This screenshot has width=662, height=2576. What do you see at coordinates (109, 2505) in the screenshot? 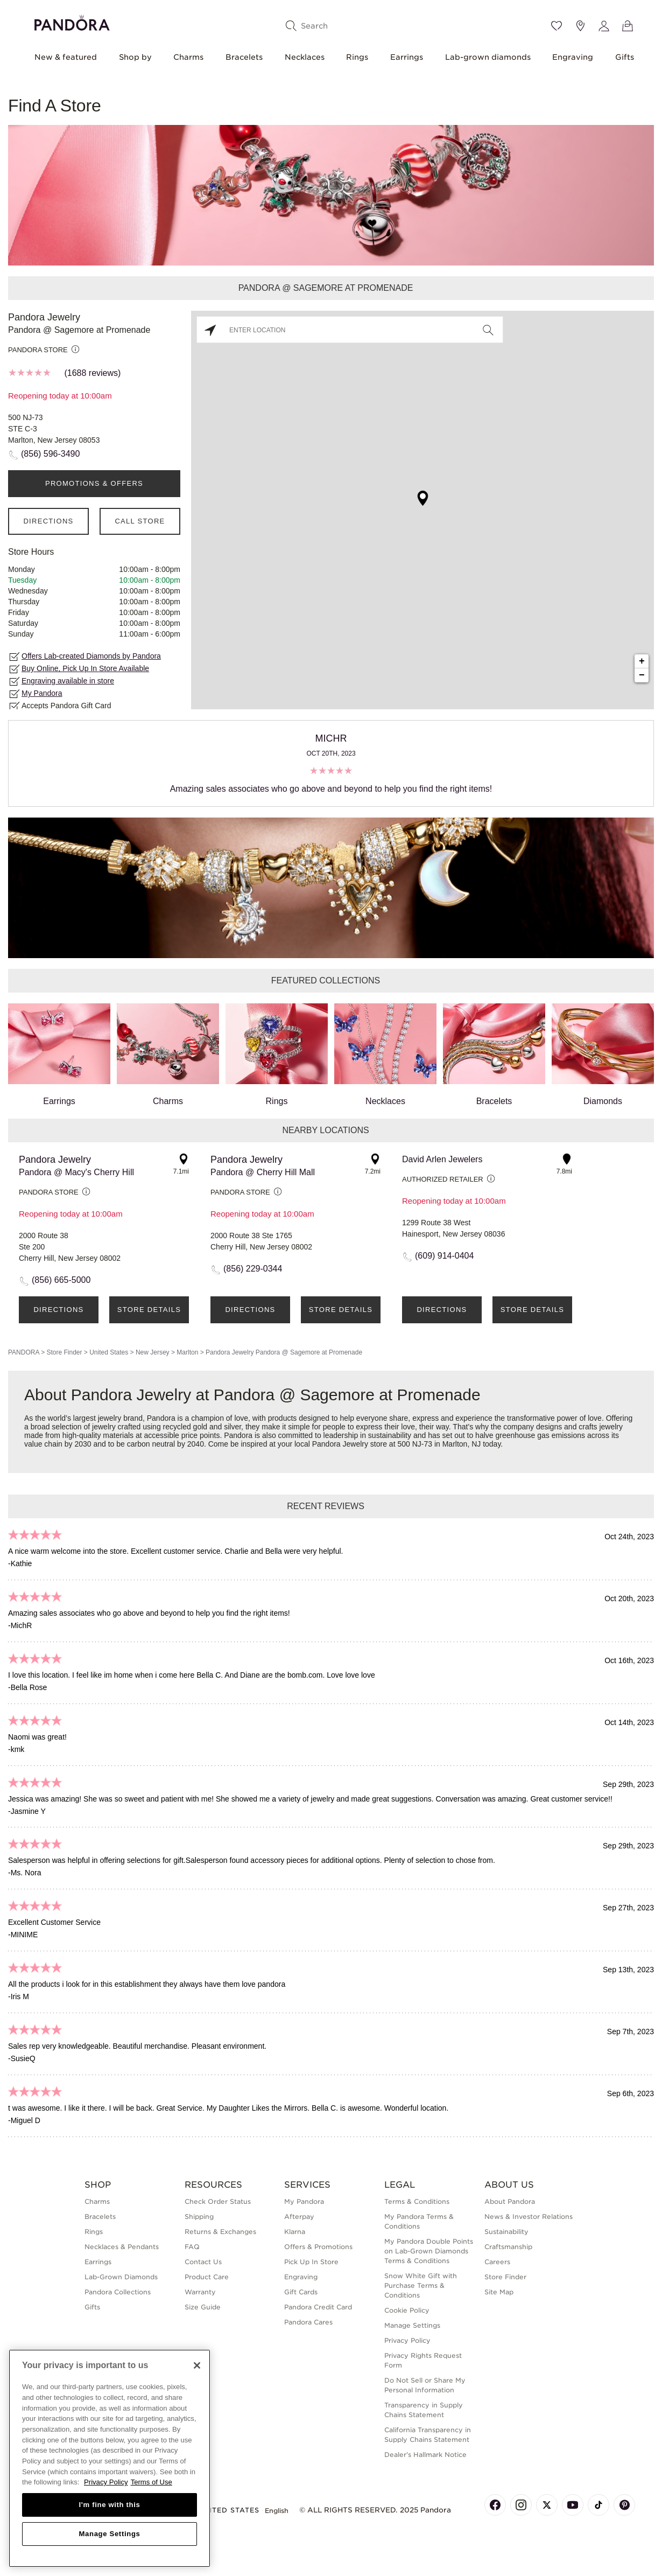
I see `I'm fine with this` at bounding box center [109, 2505].